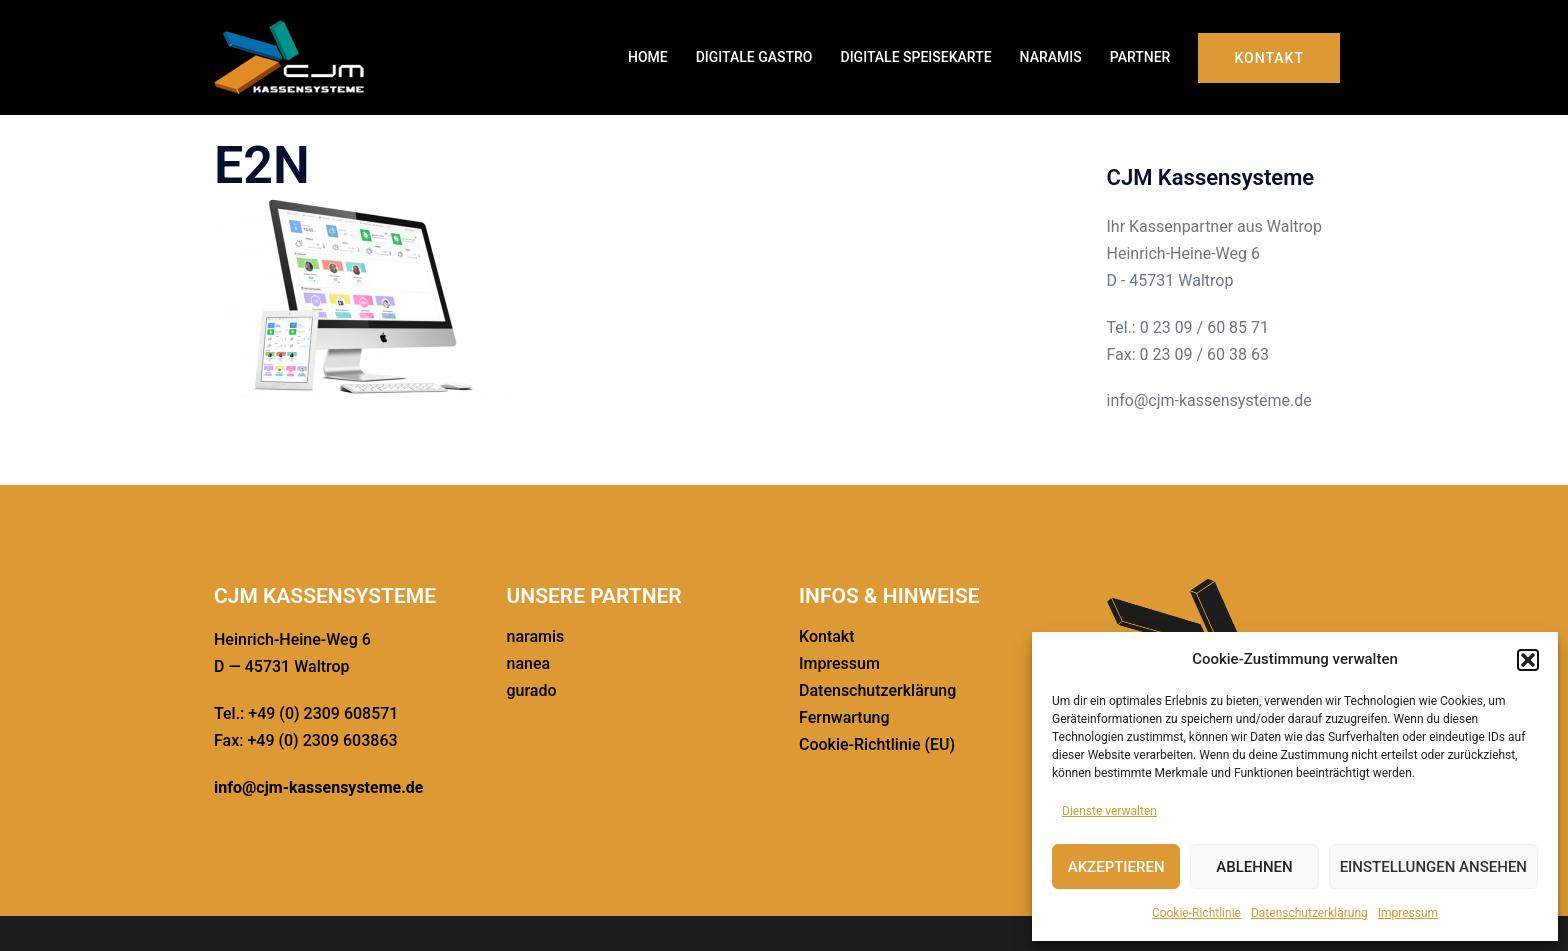 This screenshot has height=951, width=1568. Describe the element at coordinates (529, 663) in the screenshot. I see `nanea` at that location.